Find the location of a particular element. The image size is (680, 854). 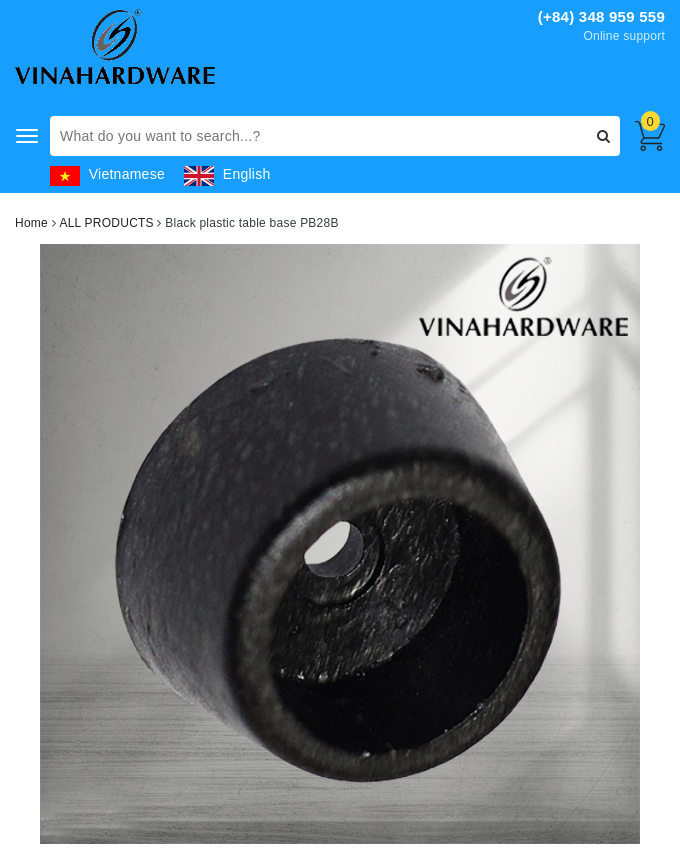

English is located at coordinates (227, 174).